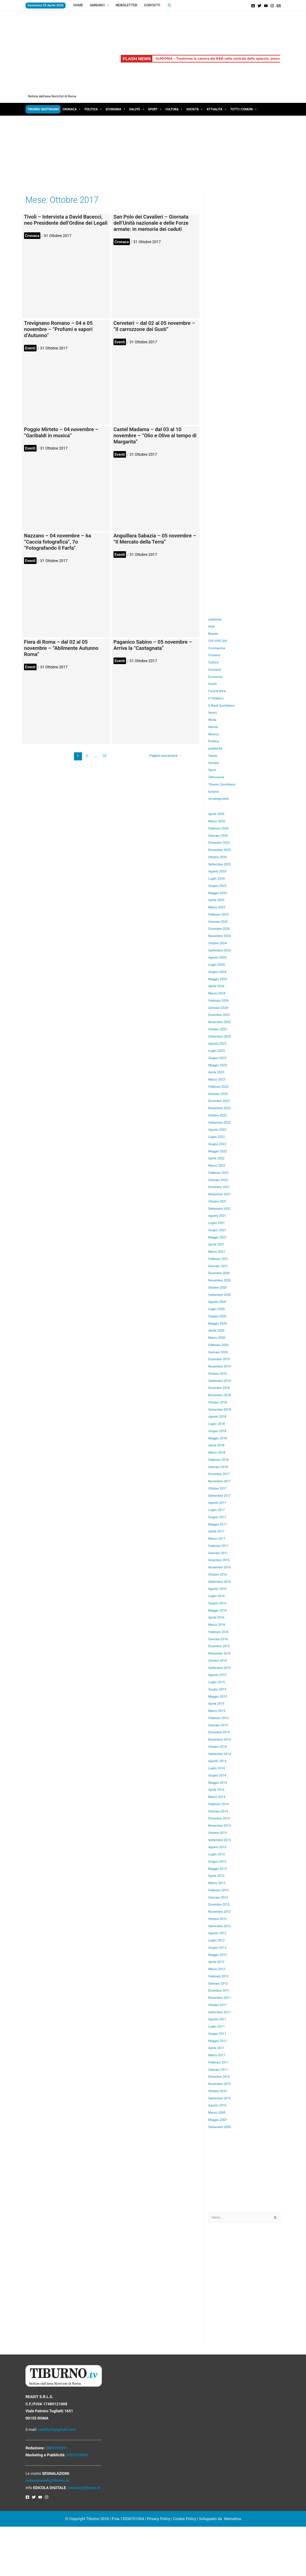  Describe the element at coordinates (216, 1137) in the screenshot. I see `Luglio 2022` at that location.